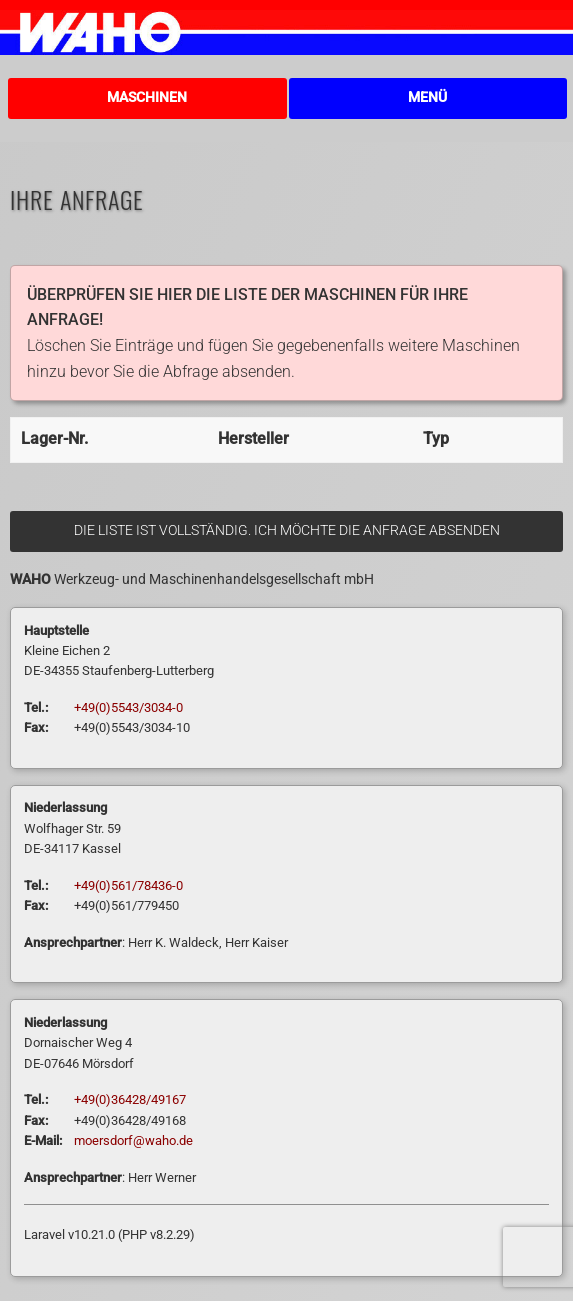 This screenshot has width=573, height=1301. I want to click on +49(0)36428/49167, so click(130, 1099).